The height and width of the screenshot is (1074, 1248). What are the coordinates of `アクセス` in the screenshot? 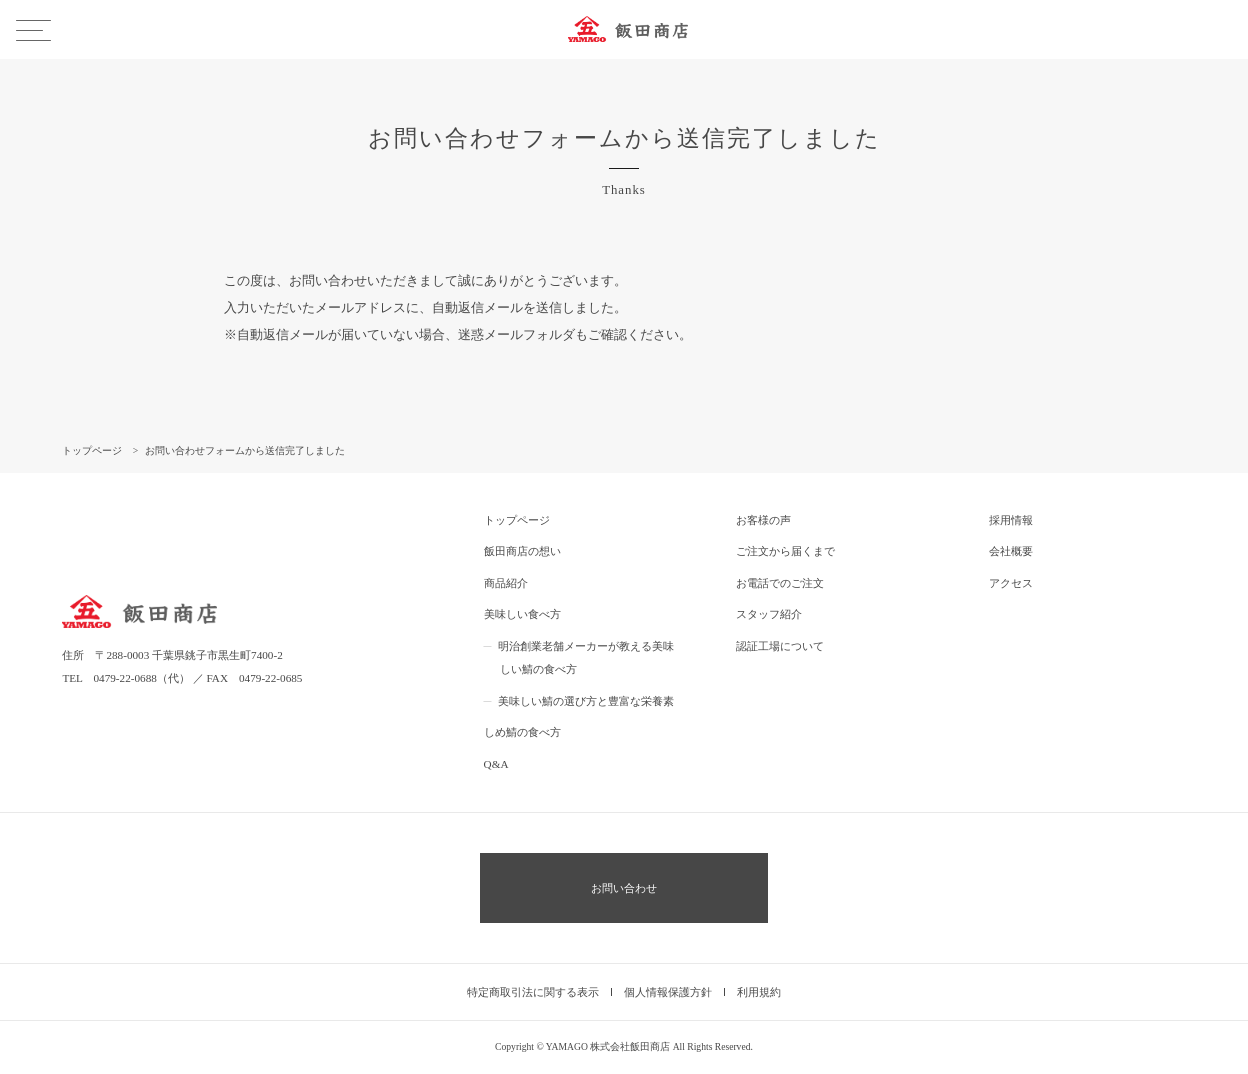 It's located at (1011, 583).